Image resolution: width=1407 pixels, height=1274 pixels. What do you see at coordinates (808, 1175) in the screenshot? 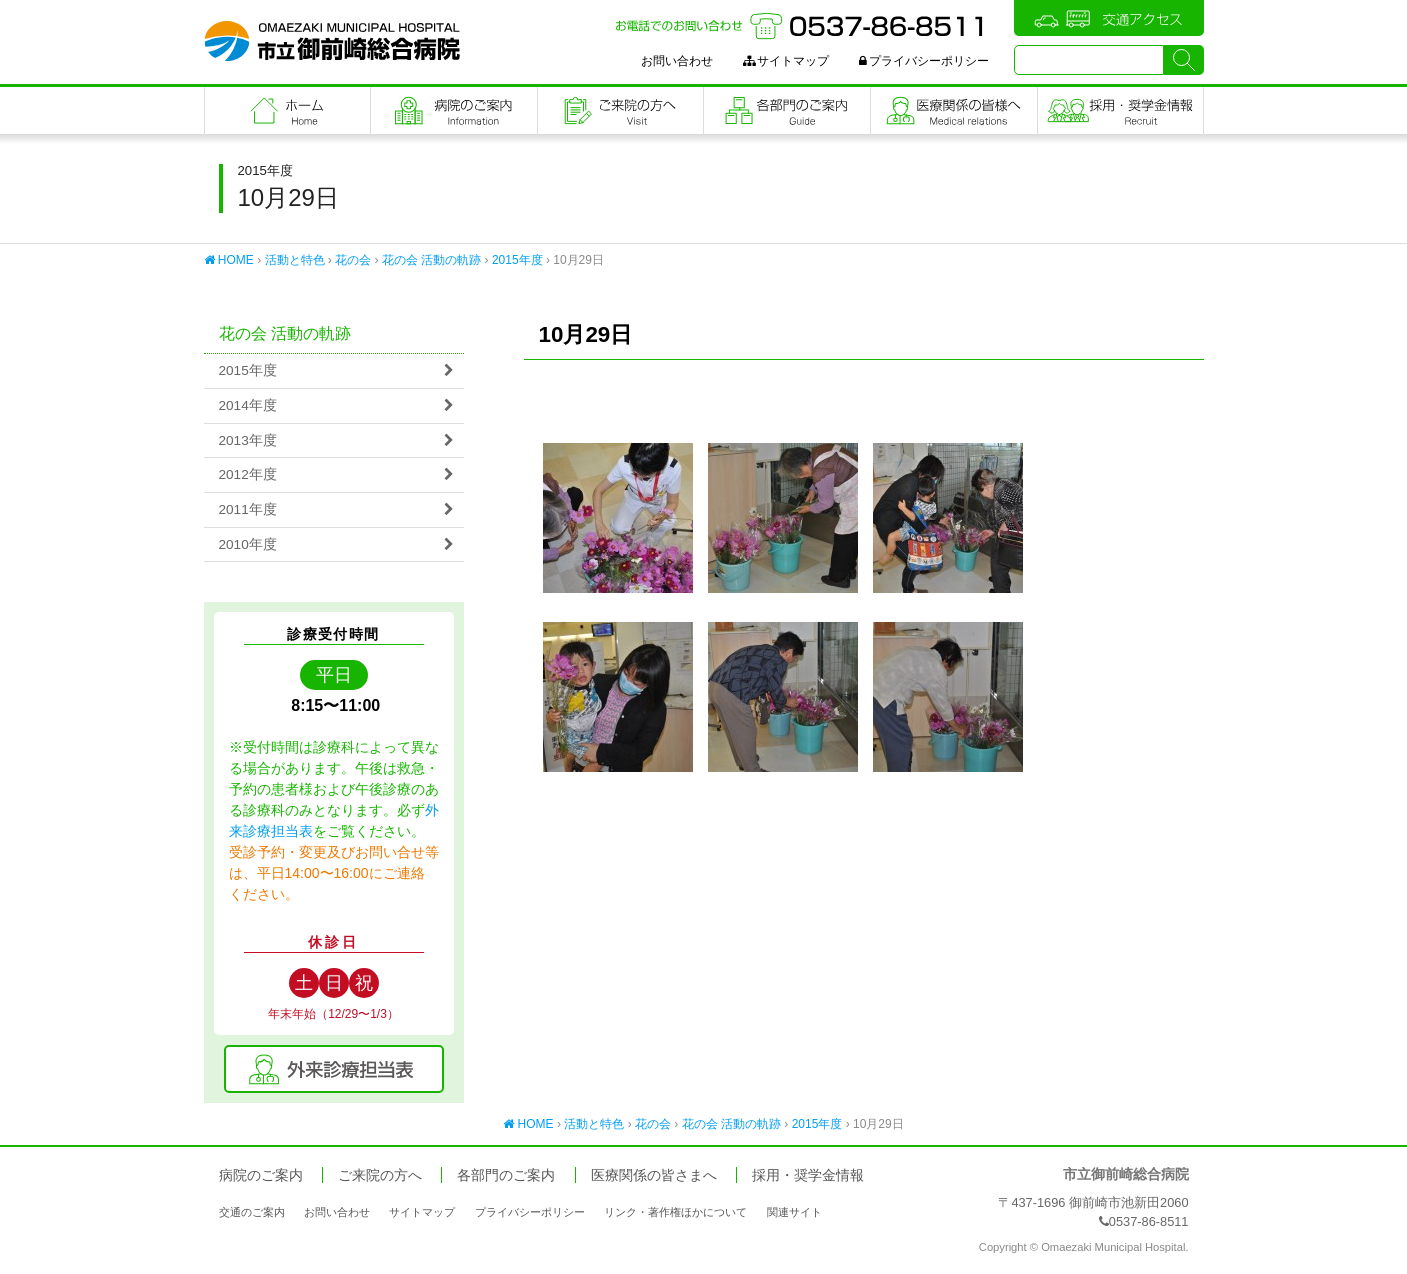
I see `採用・奨学金情報` at bounding box center [808, 1175].